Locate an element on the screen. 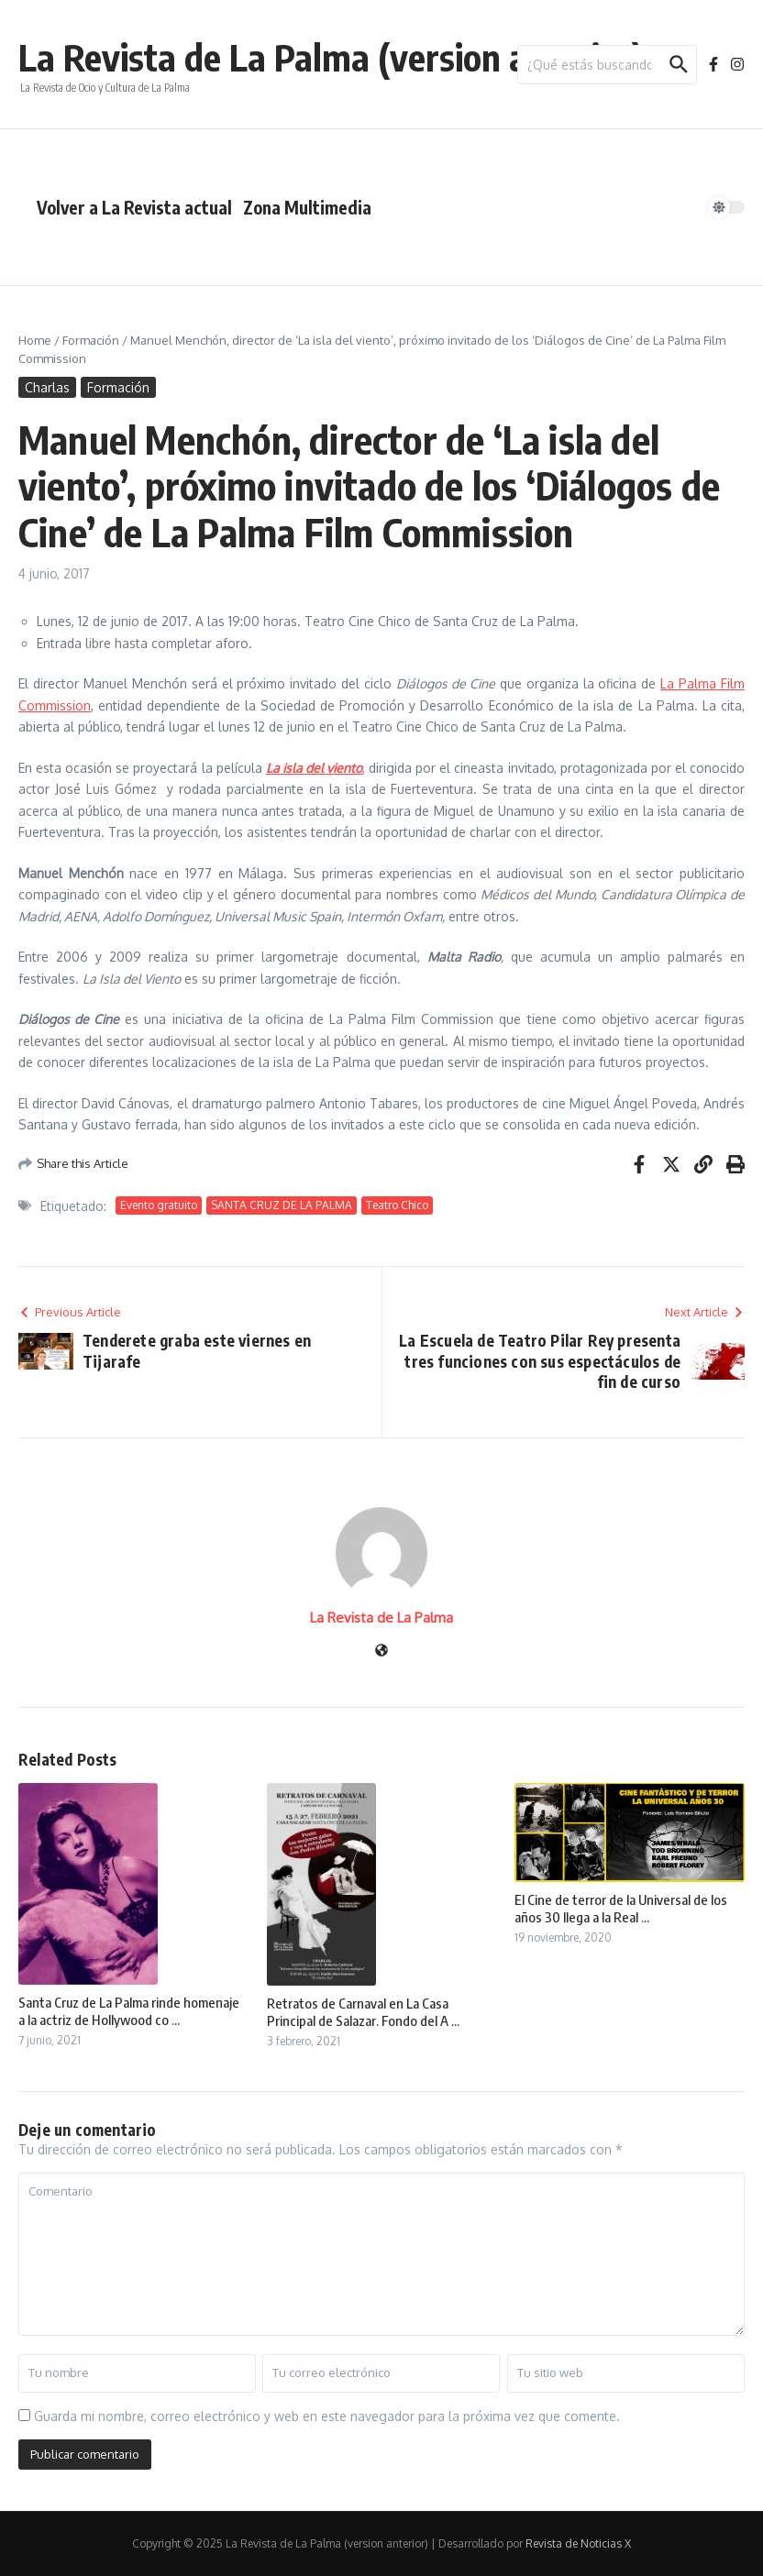 The height and width of the screenshot is (2576, 763). Charlas is located at coordinates (47, 387).